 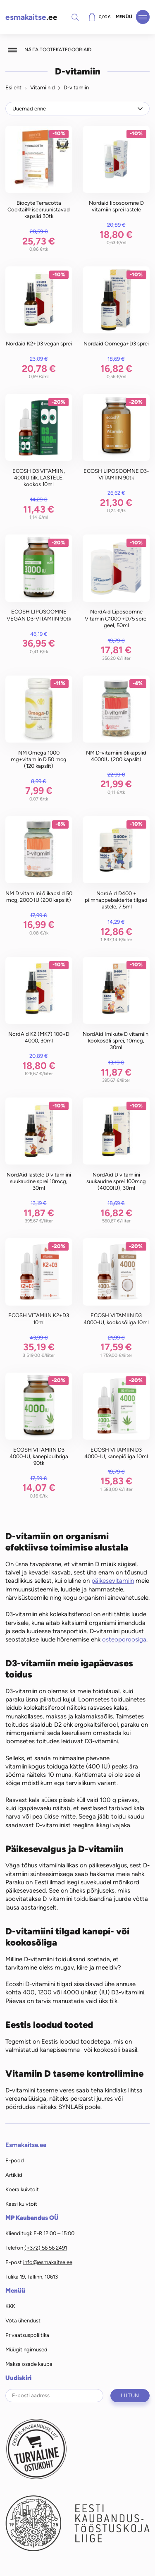 What do you see at coordinates (45, 2248) in the screenshot?
I see `(+372) 56 56 2491` at bounding box center [45, 2248].